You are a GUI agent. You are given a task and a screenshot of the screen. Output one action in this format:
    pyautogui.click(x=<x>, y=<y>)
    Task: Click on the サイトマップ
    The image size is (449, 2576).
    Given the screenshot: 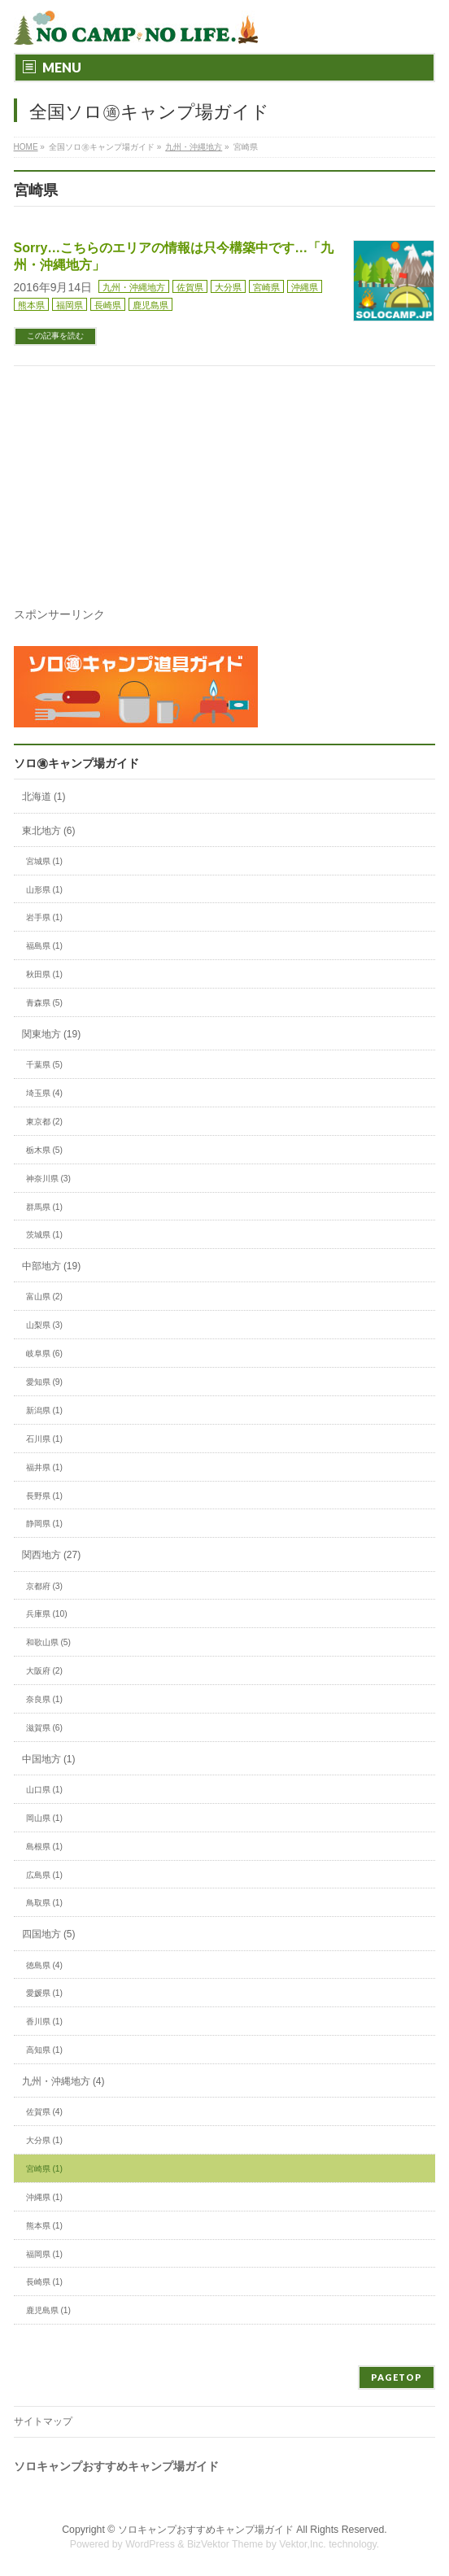 What is the action you would take?
    pyautogui.click(x=43, y=2421)
    